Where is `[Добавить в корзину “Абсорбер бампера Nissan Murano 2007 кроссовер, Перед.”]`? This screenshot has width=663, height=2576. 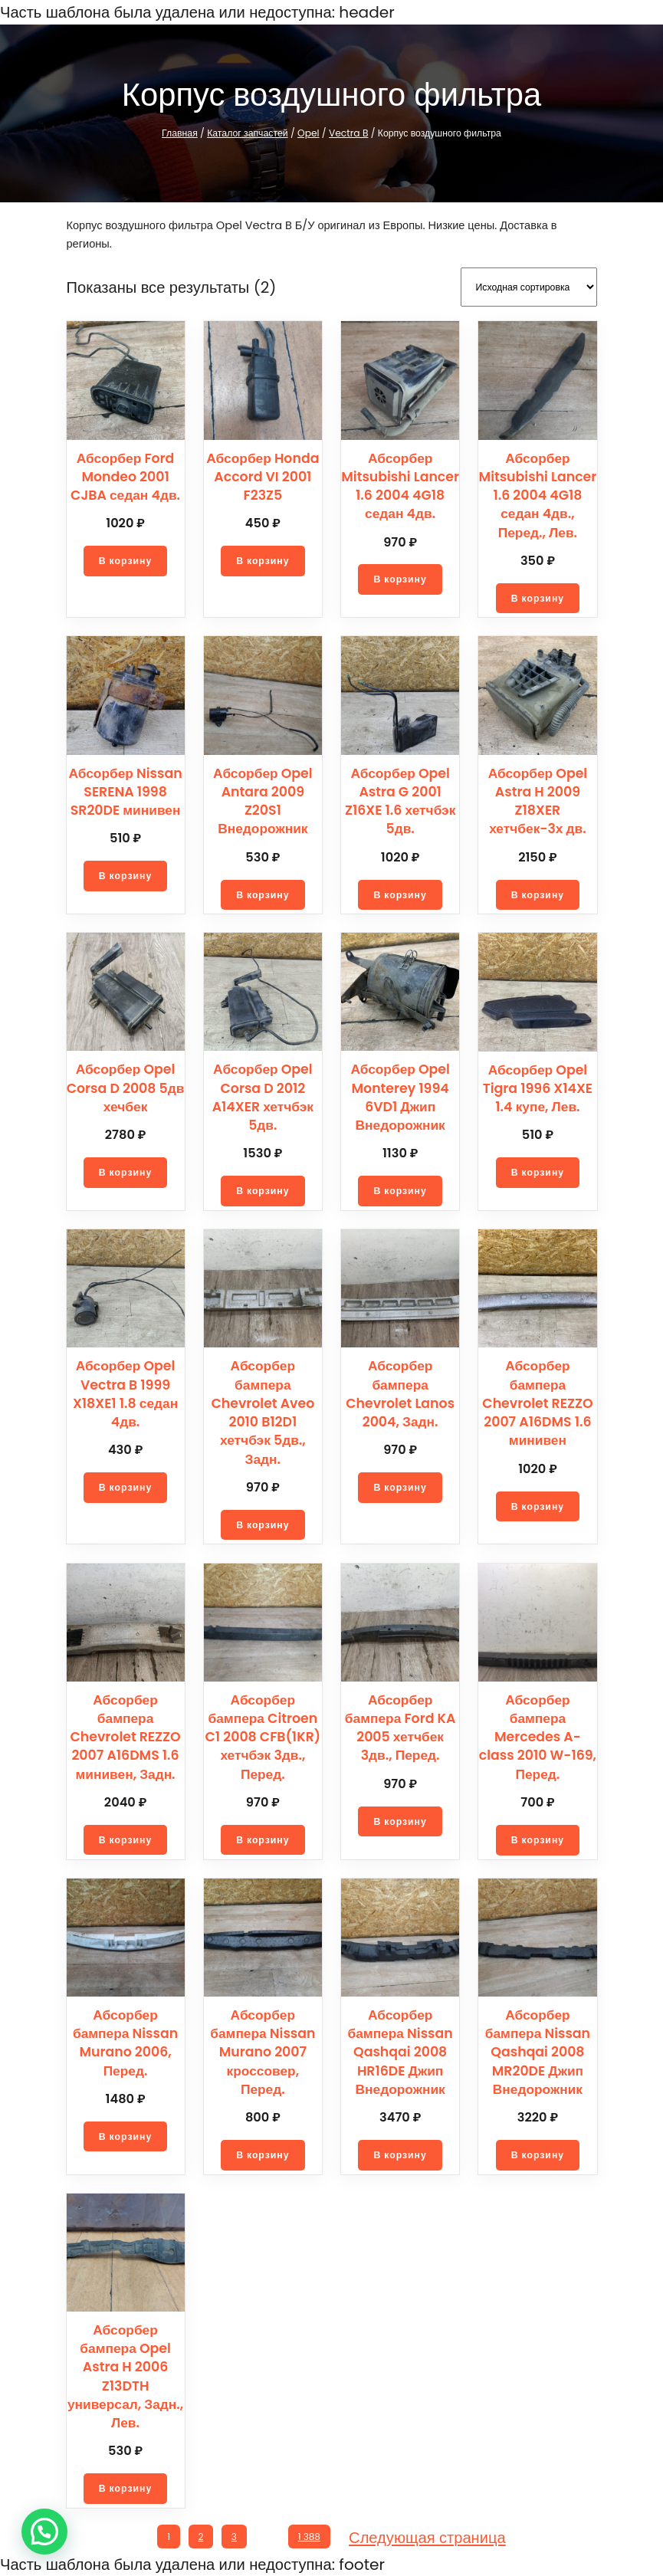
[Добавить в корзину “Абсорбер бампера Nissan Murano 2007 кроссовер, Перед.”] is located at coordinates (263, 2153).